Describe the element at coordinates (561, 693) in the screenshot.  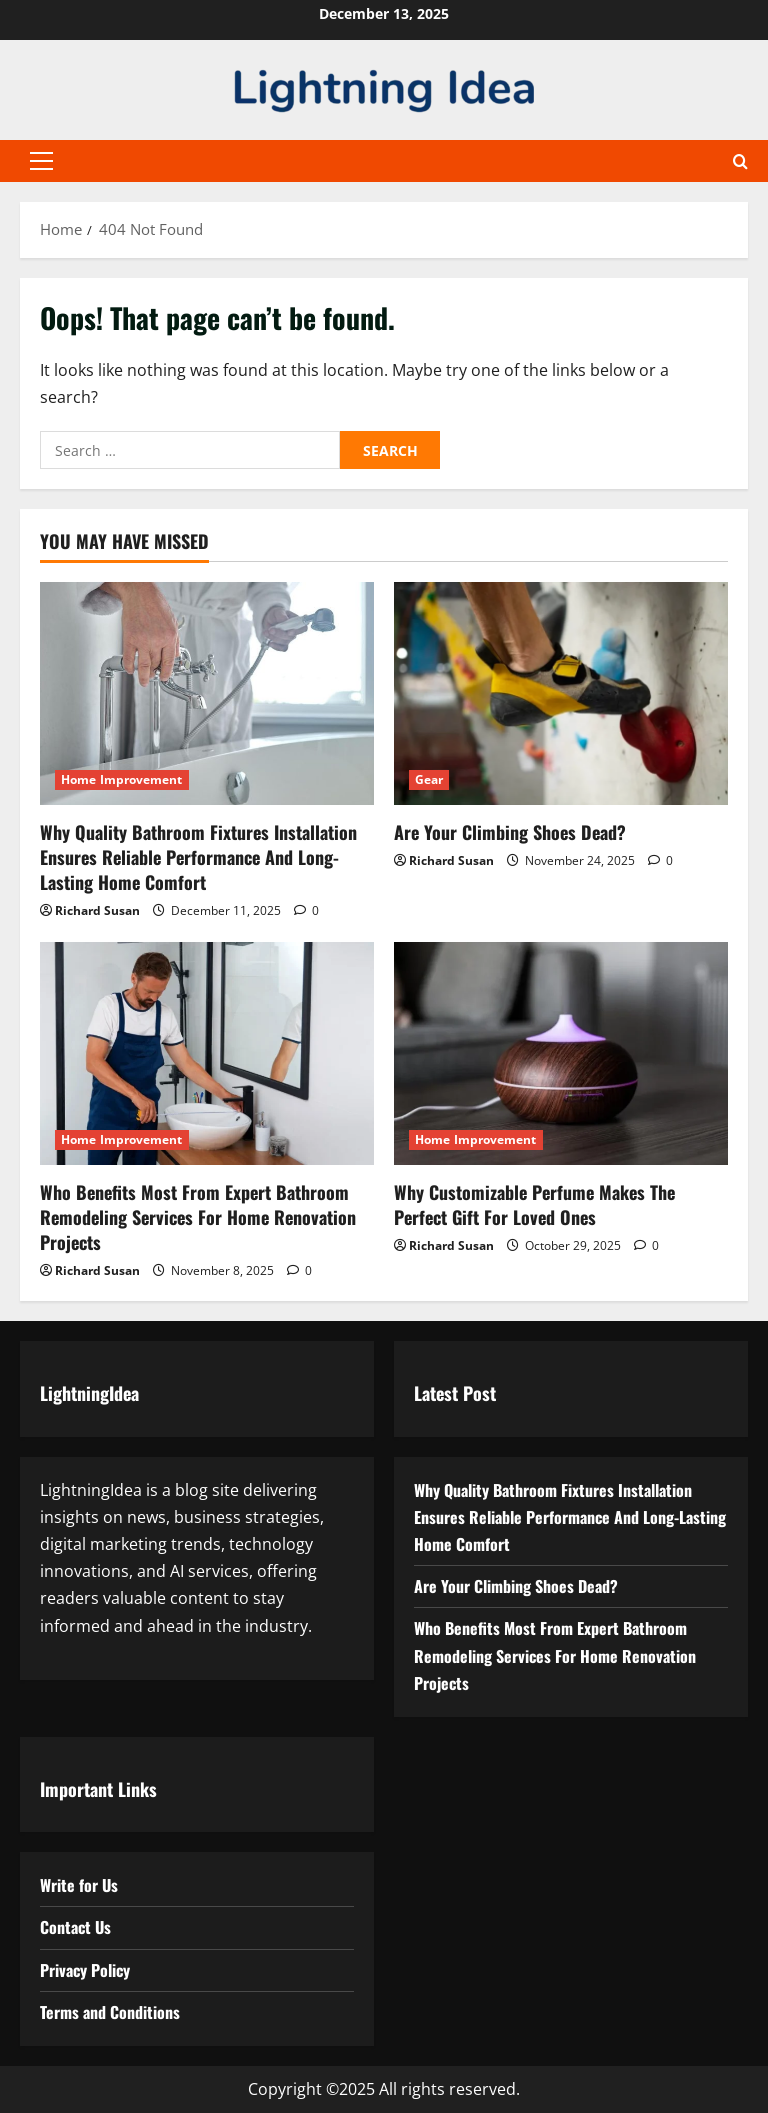
I see `[Are Your Climbing Shoes Dead?]` at that location.